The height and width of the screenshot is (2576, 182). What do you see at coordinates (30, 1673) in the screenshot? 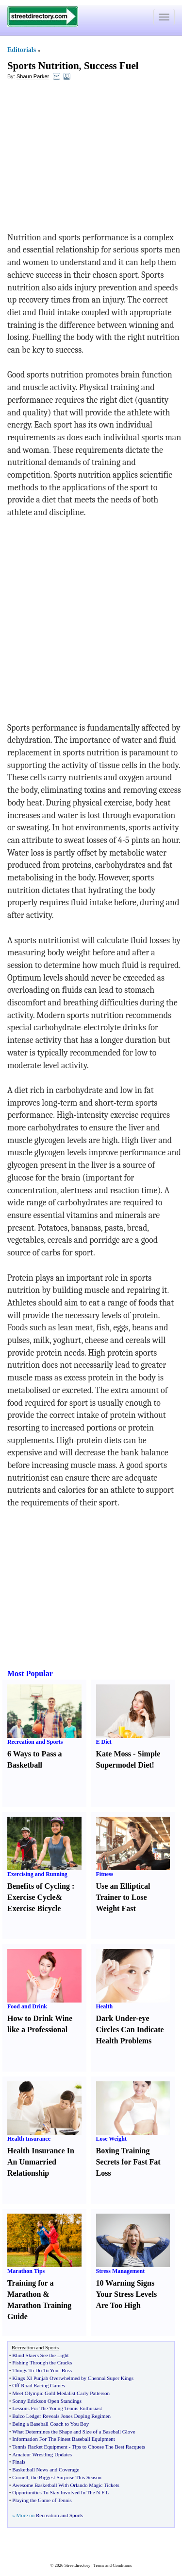
I see `Most Popular` at bounding box center [30, 1673].